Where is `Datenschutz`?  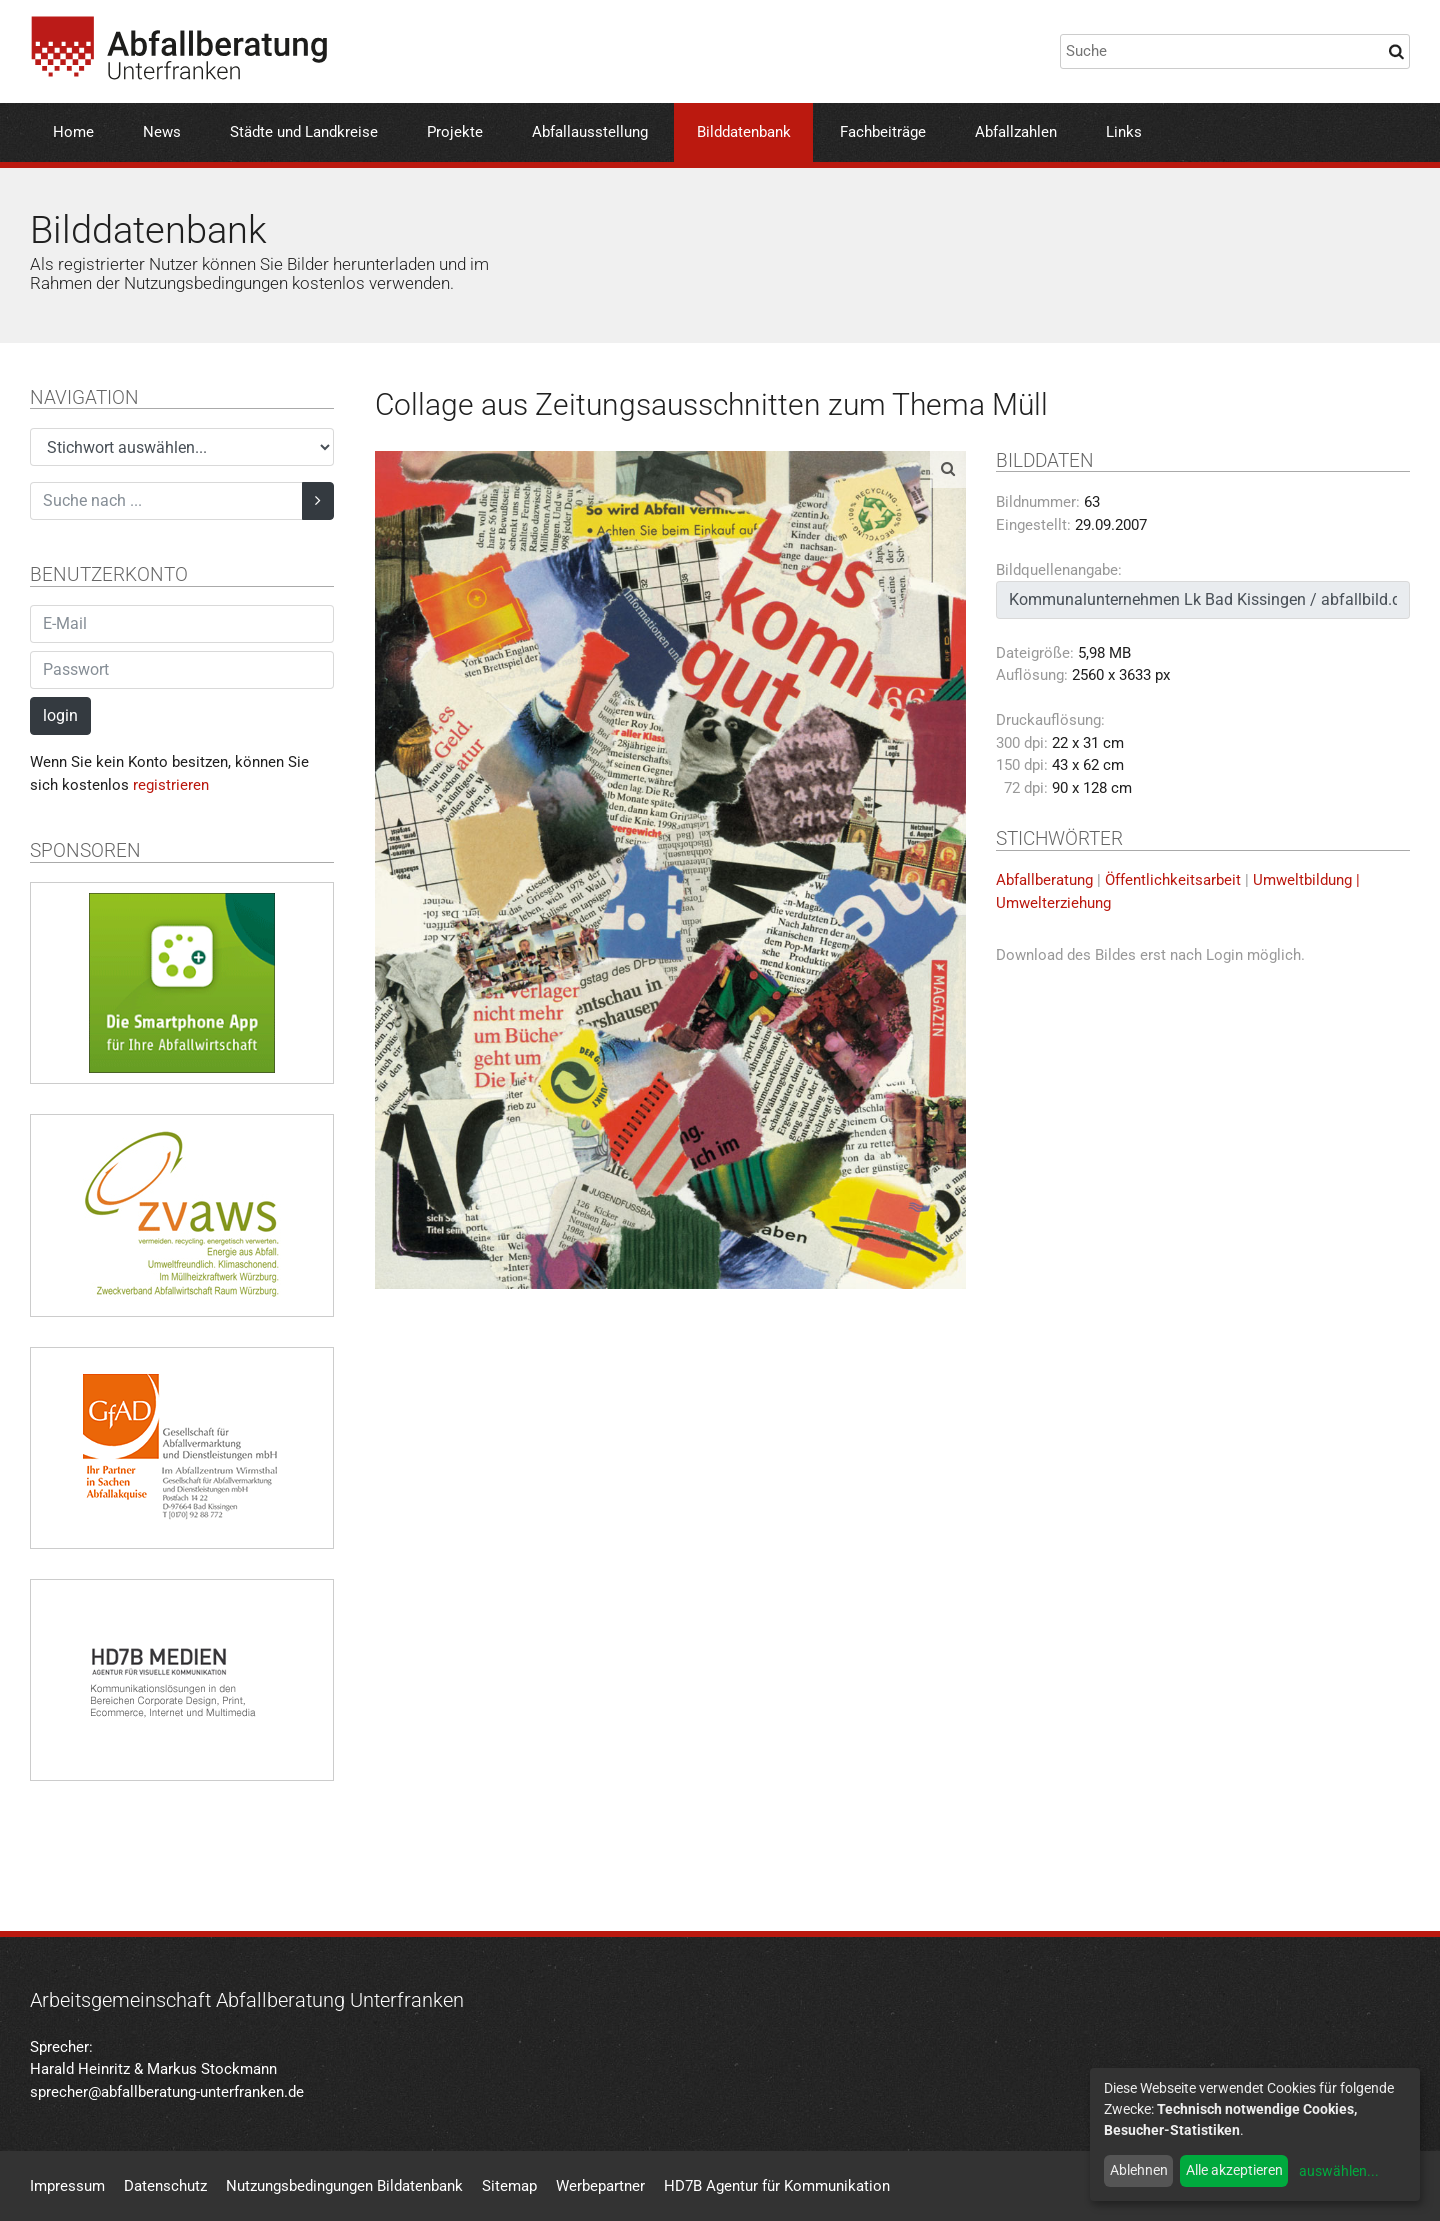
Datenschutz is located at coordinates (165, 2186).